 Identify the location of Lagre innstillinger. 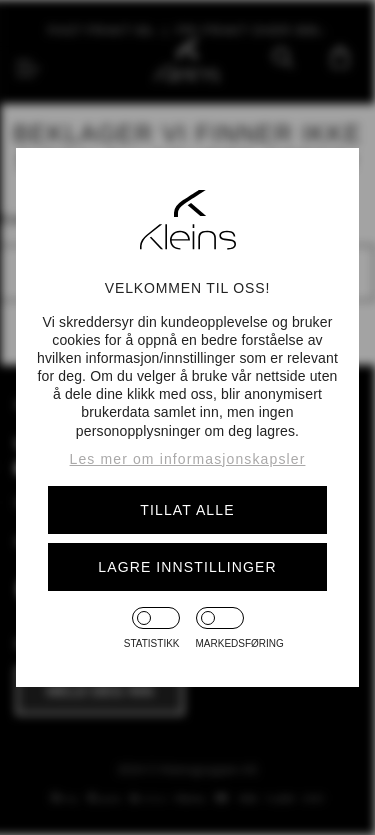
(187, 567).